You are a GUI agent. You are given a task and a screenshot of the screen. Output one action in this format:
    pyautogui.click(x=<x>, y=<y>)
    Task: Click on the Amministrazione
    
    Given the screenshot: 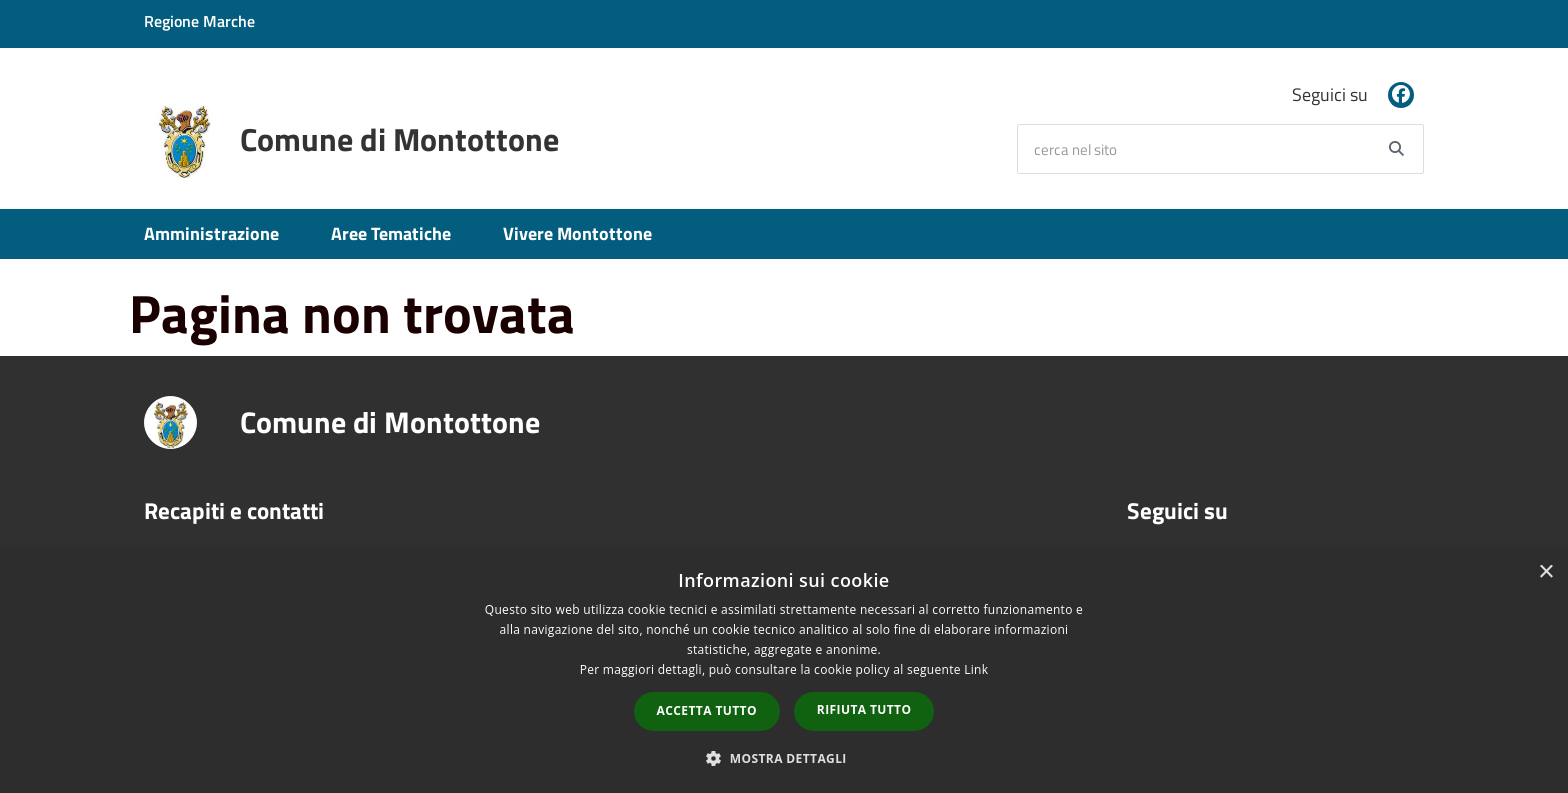 What is the action you would take?
    pyautogui.click(x=211, y=233)
    